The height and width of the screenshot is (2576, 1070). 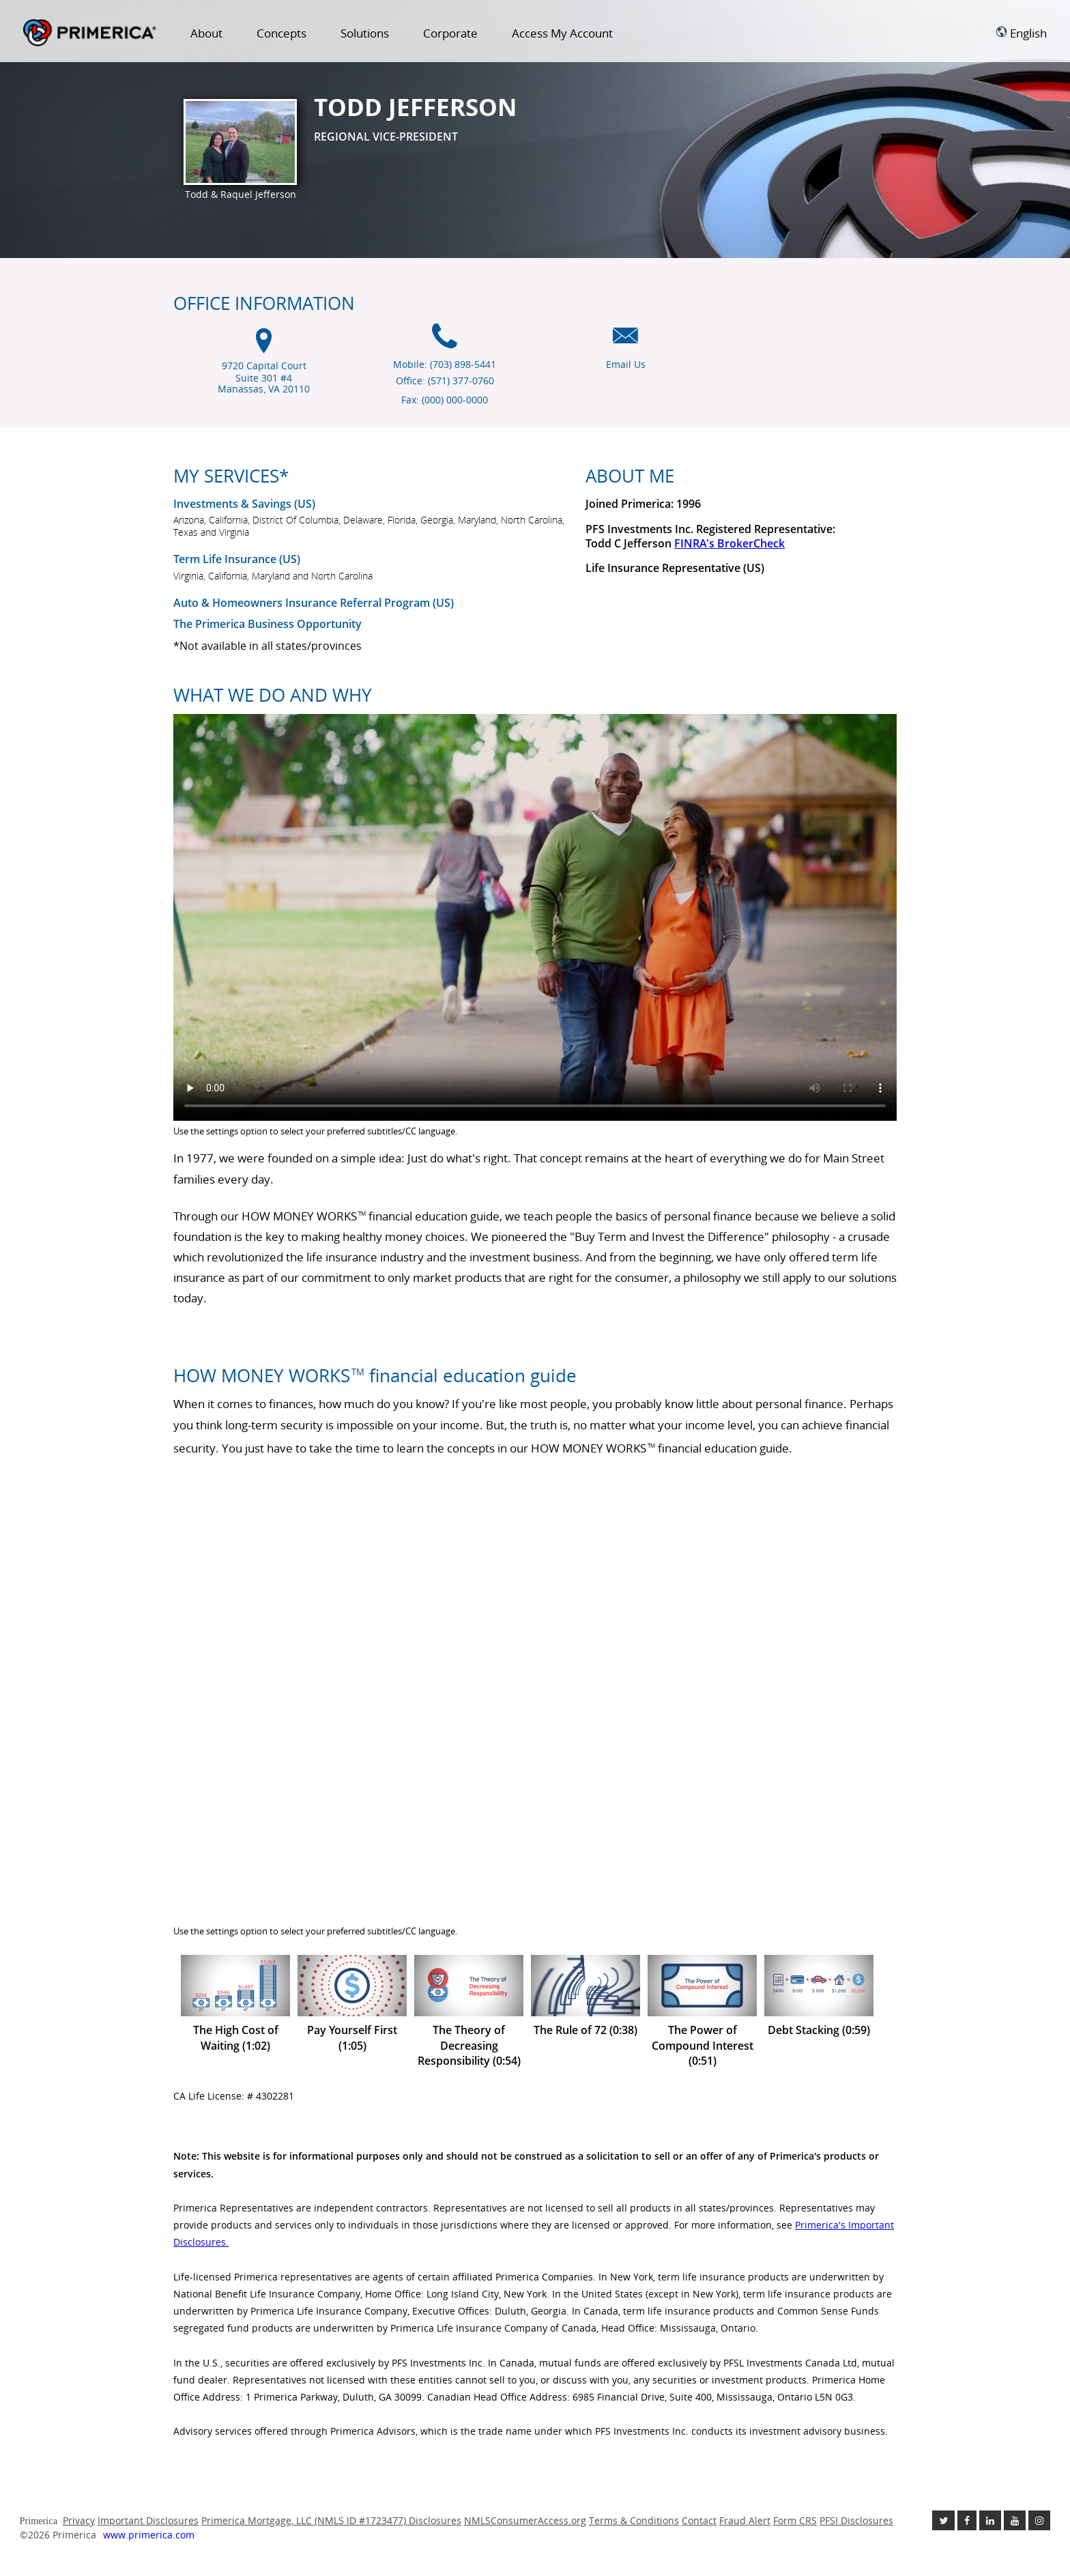 I want to click on English, so click(x=1021, y=33).